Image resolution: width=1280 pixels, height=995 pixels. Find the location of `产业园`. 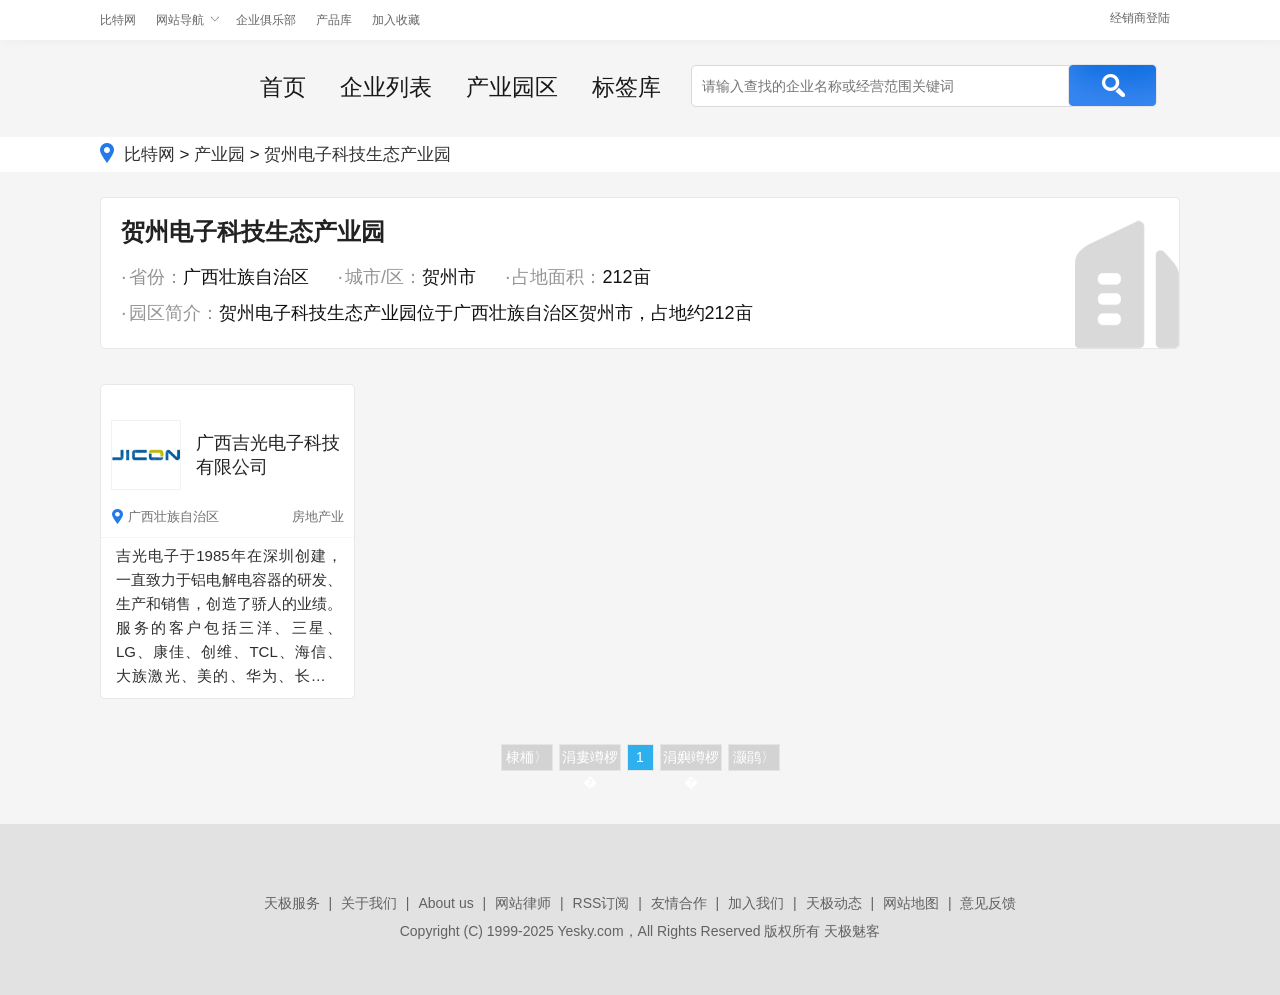

产业园 is located at coordinates (219, 154).